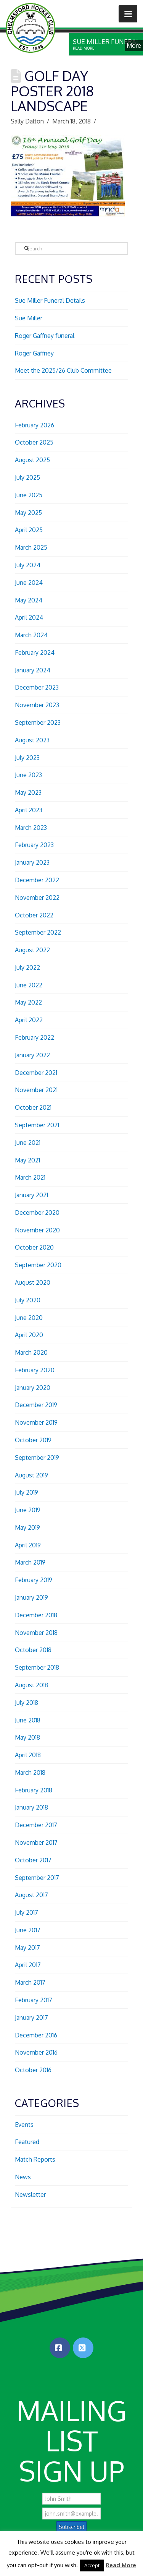  What do you see at coordinates (27, 2142) in the screenshot?
I see `Featured` at bounding box center [27, 2142].